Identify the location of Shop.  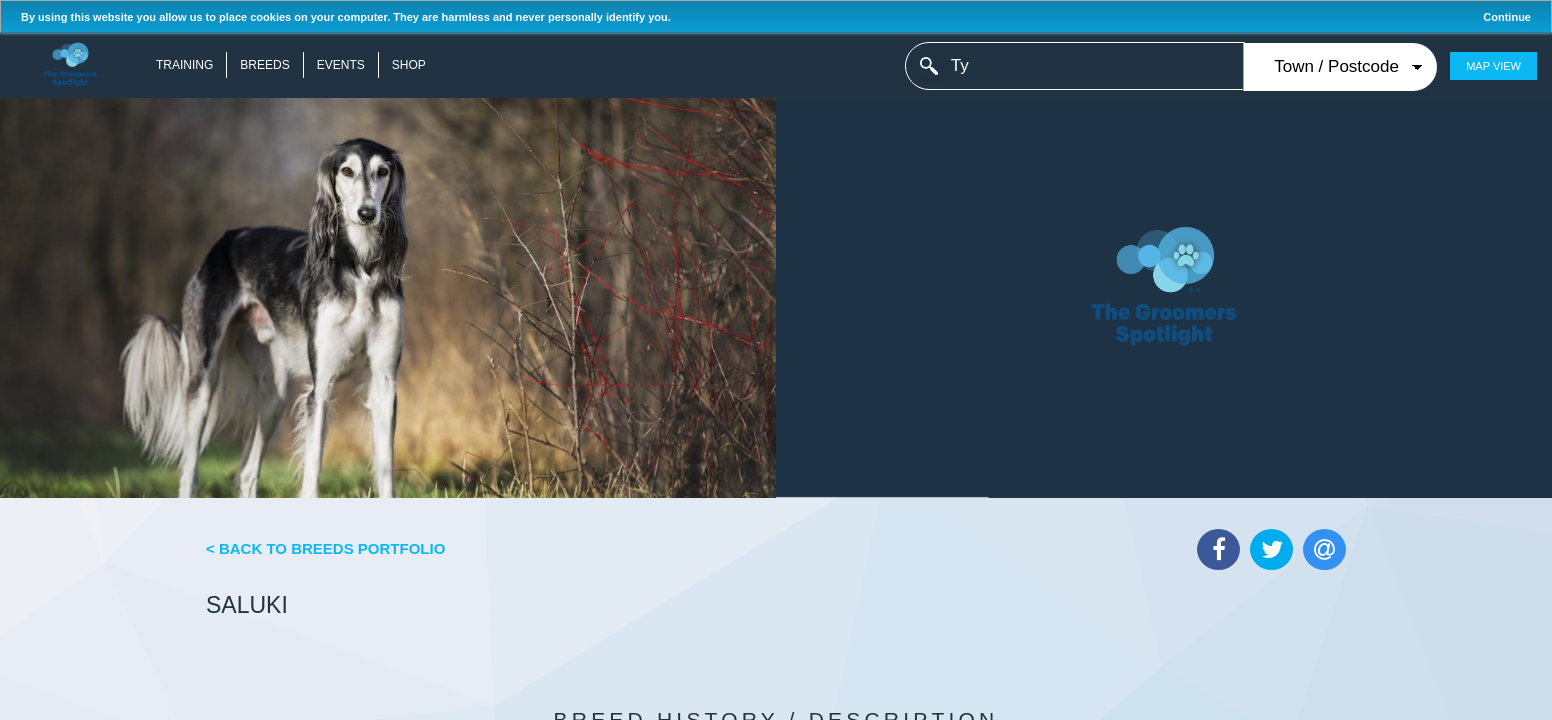
(409, 65).